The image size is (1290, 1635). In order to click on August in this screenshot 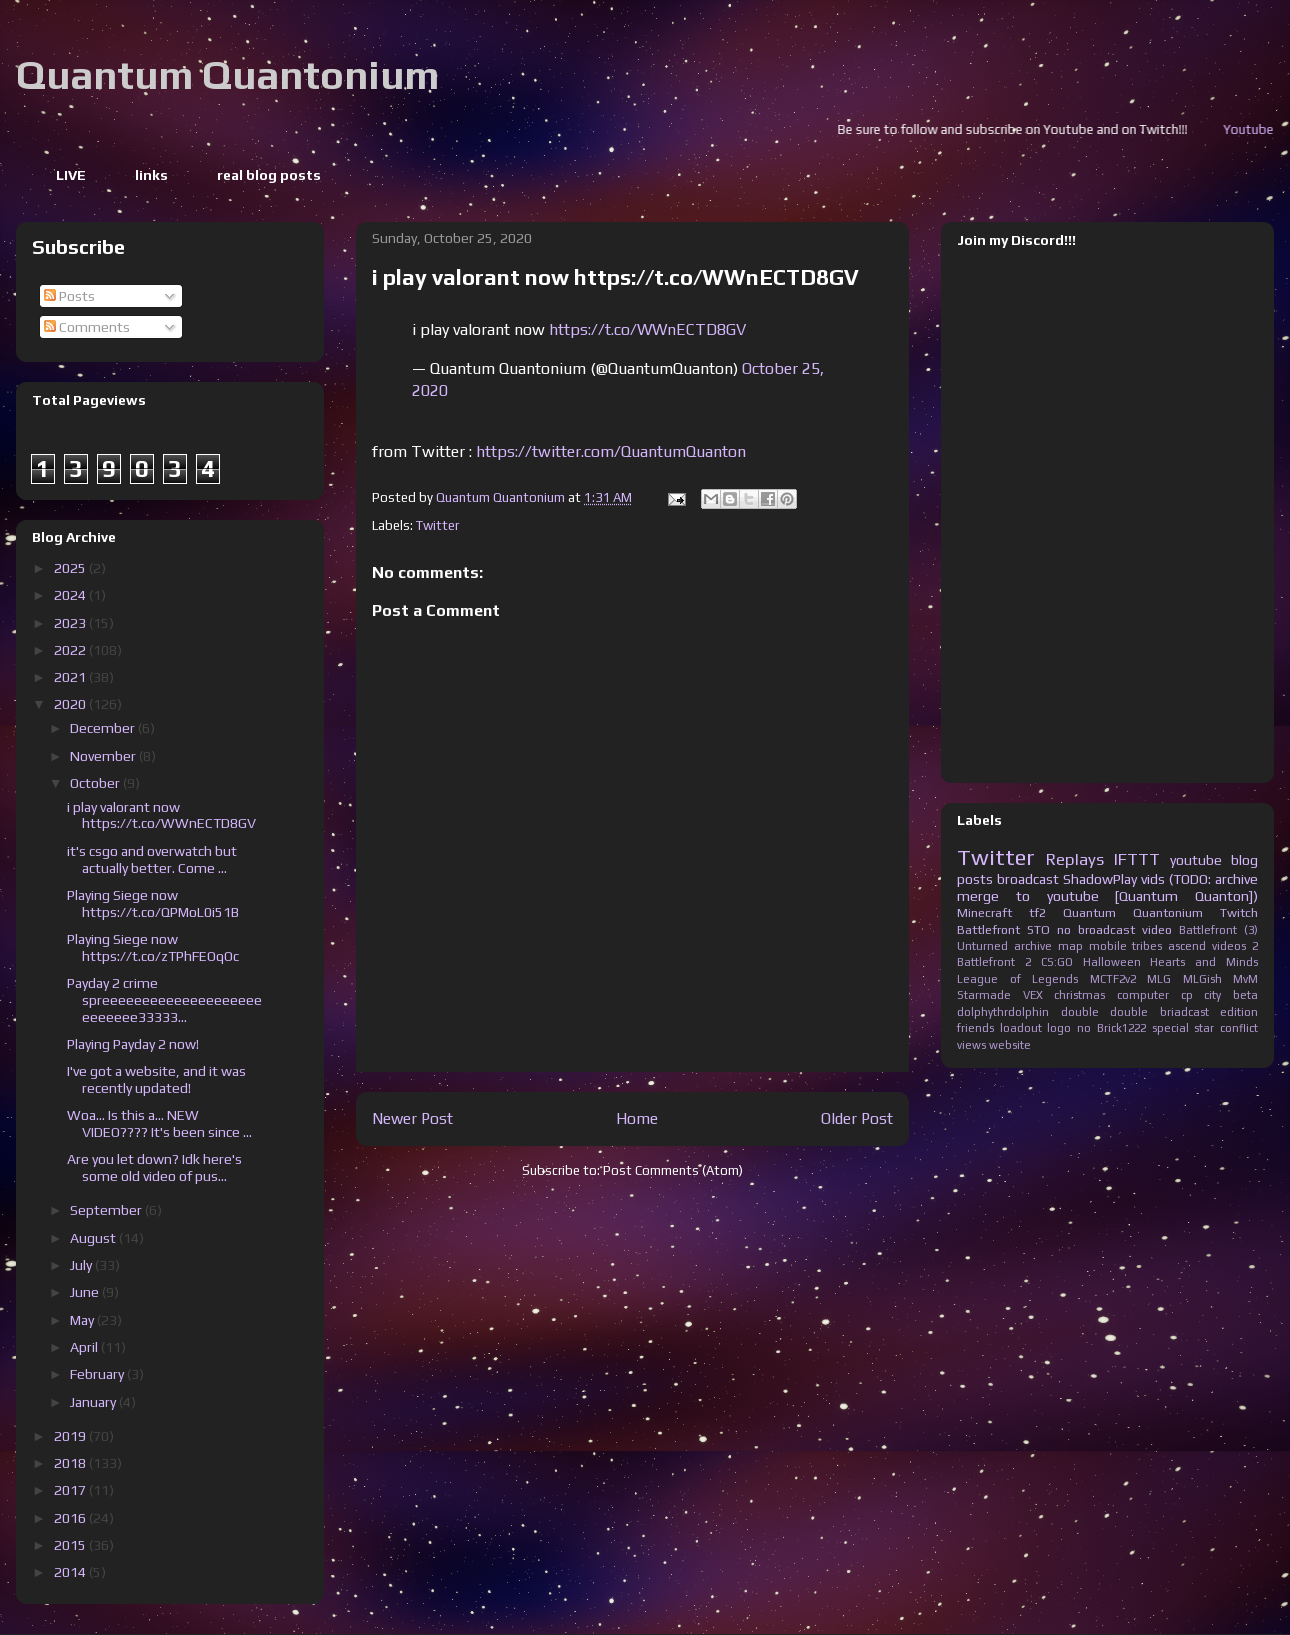, I will do `click(94, 1238)`.